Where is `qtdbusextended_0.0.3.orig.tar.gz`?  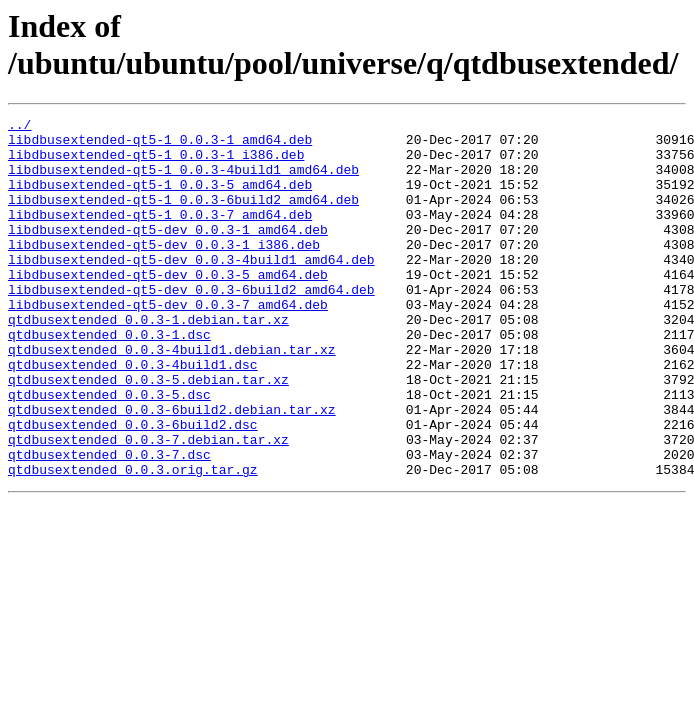
qtdbusextended_0.0.3.orig.tar.gz is located at coordinates (133, 541).